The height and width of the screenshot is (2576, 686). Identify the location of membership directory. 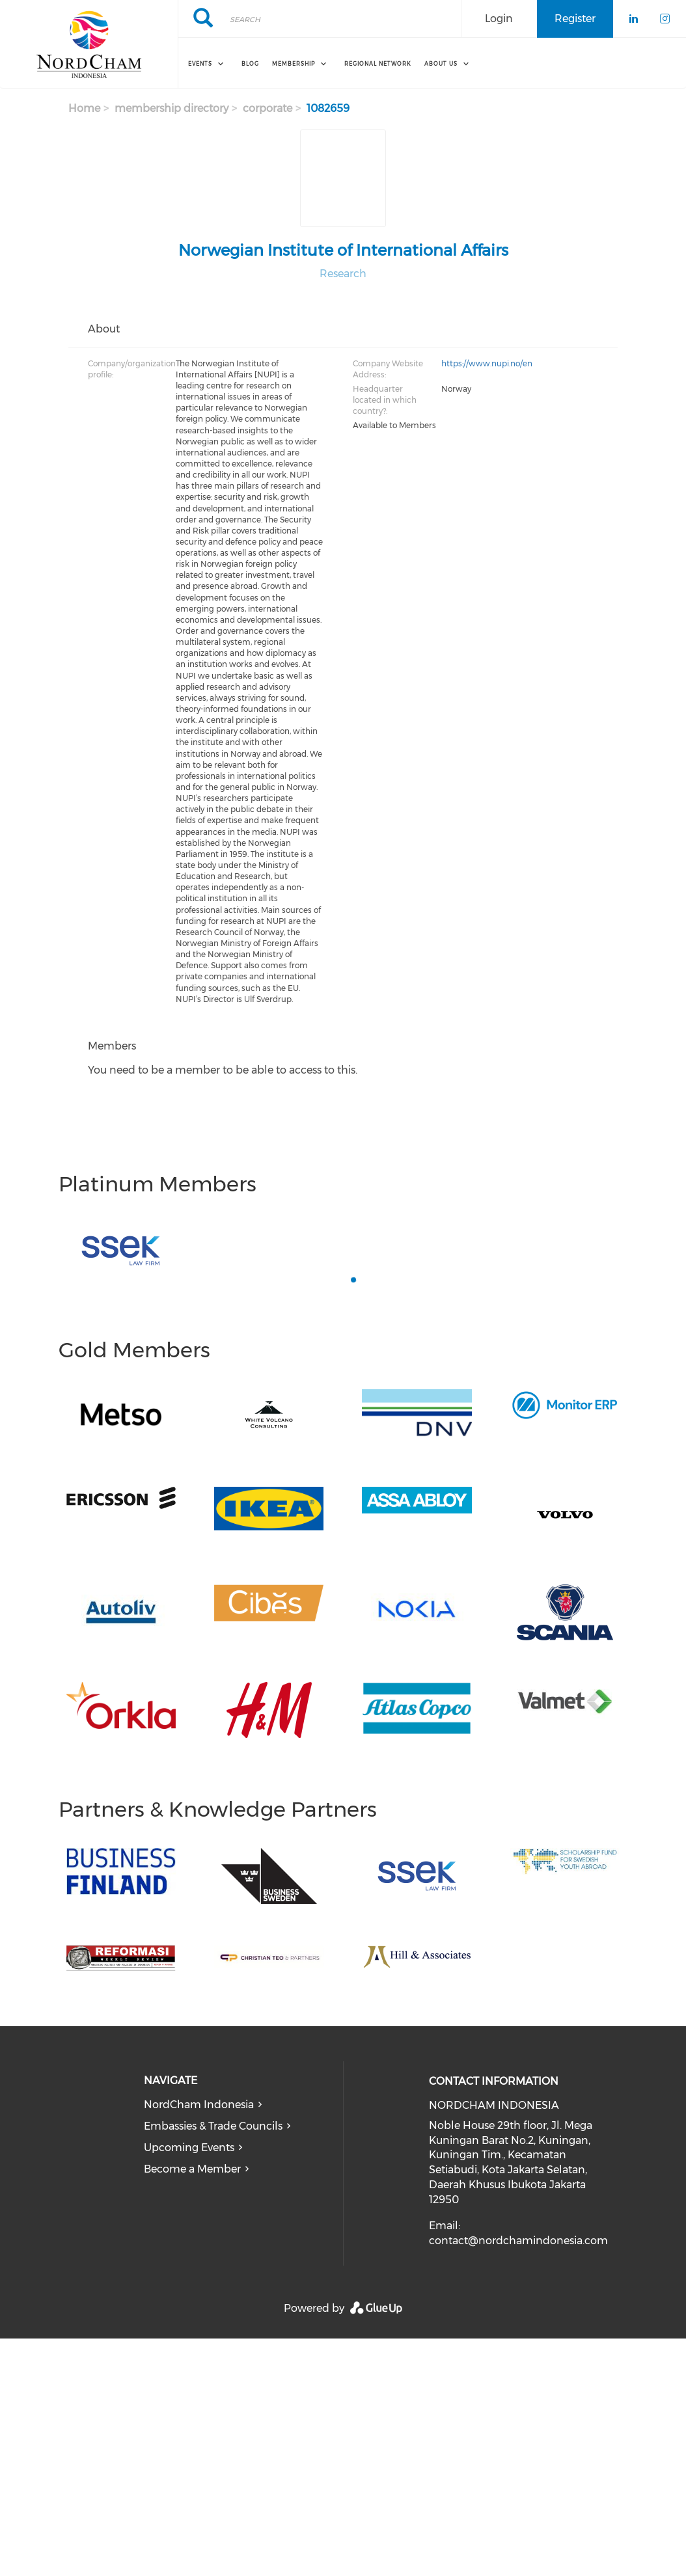
(171, 108).